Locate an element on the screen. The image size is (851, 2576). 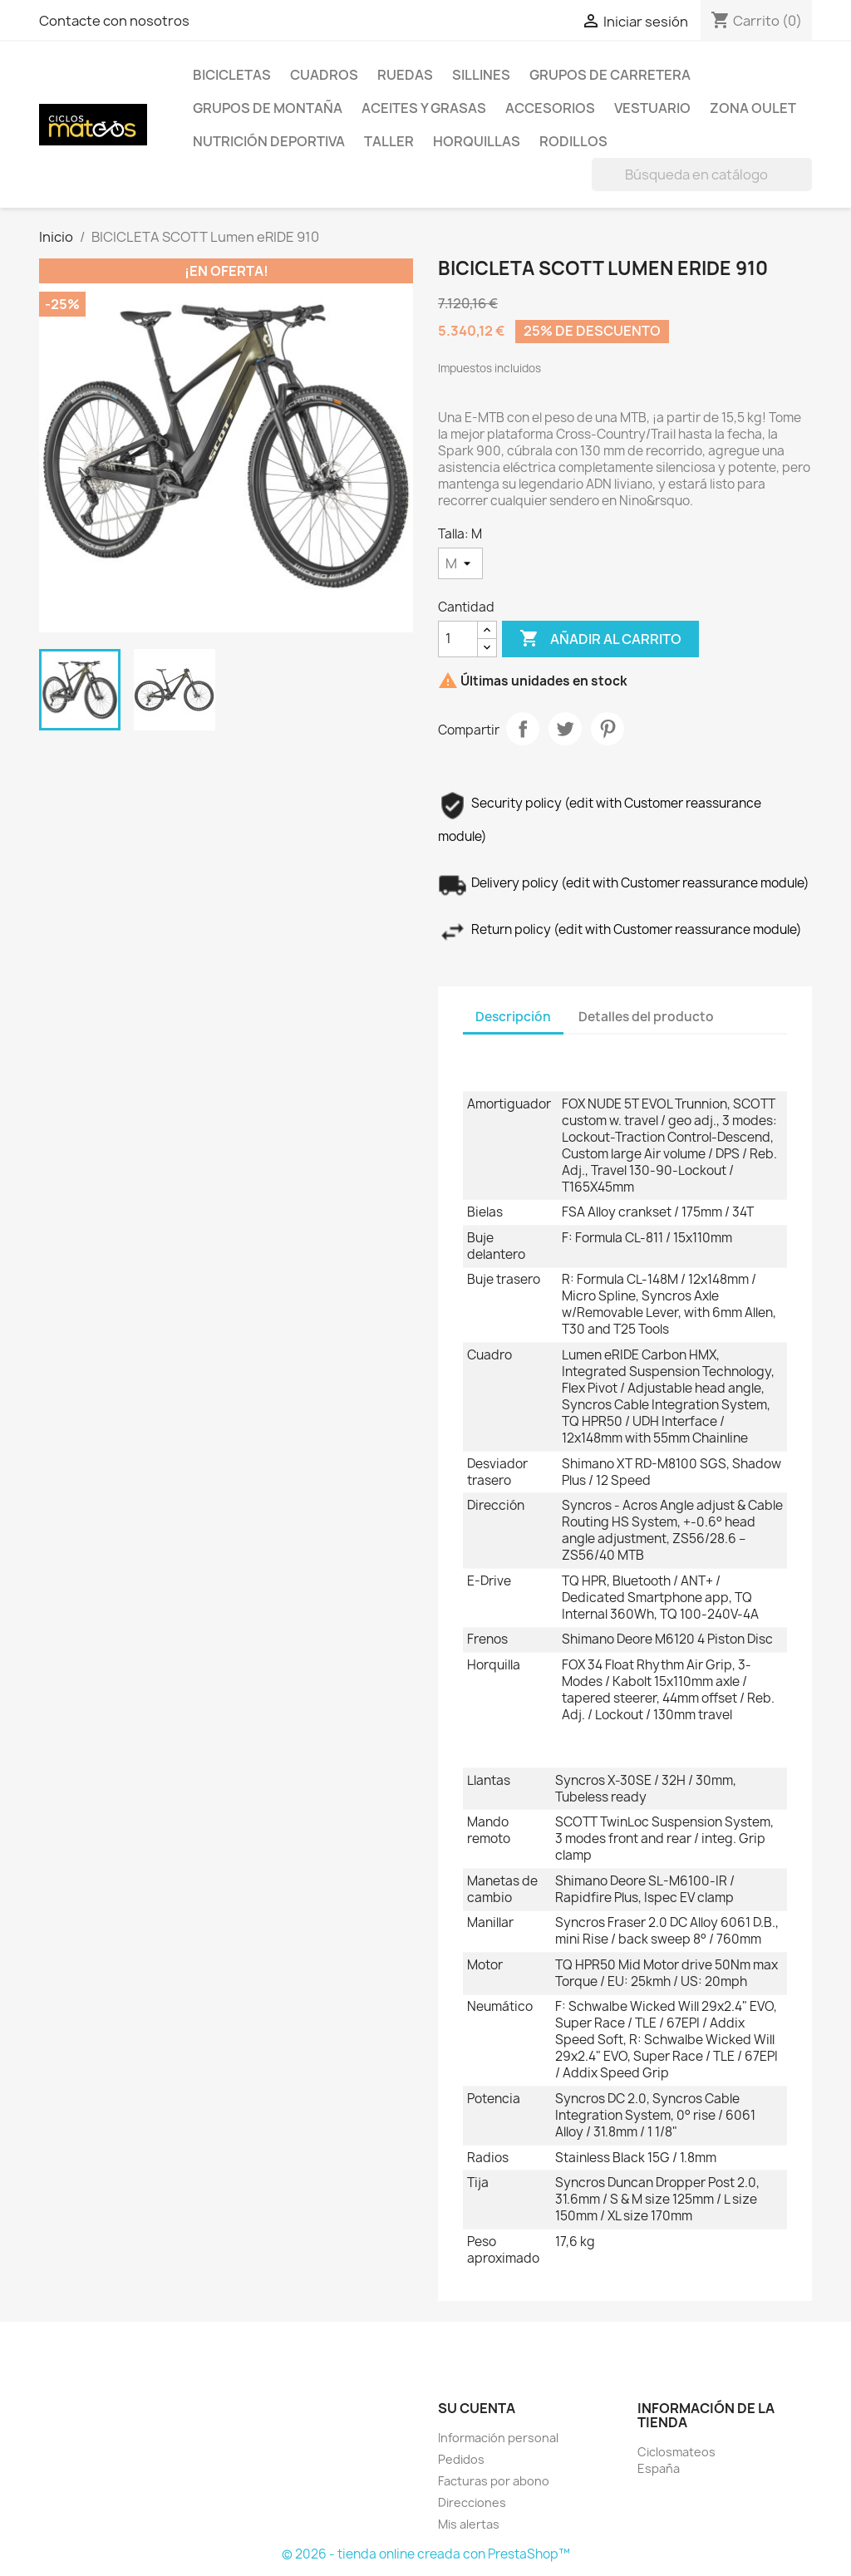
Grupos de Carretera is located at coordinates (610, 75).